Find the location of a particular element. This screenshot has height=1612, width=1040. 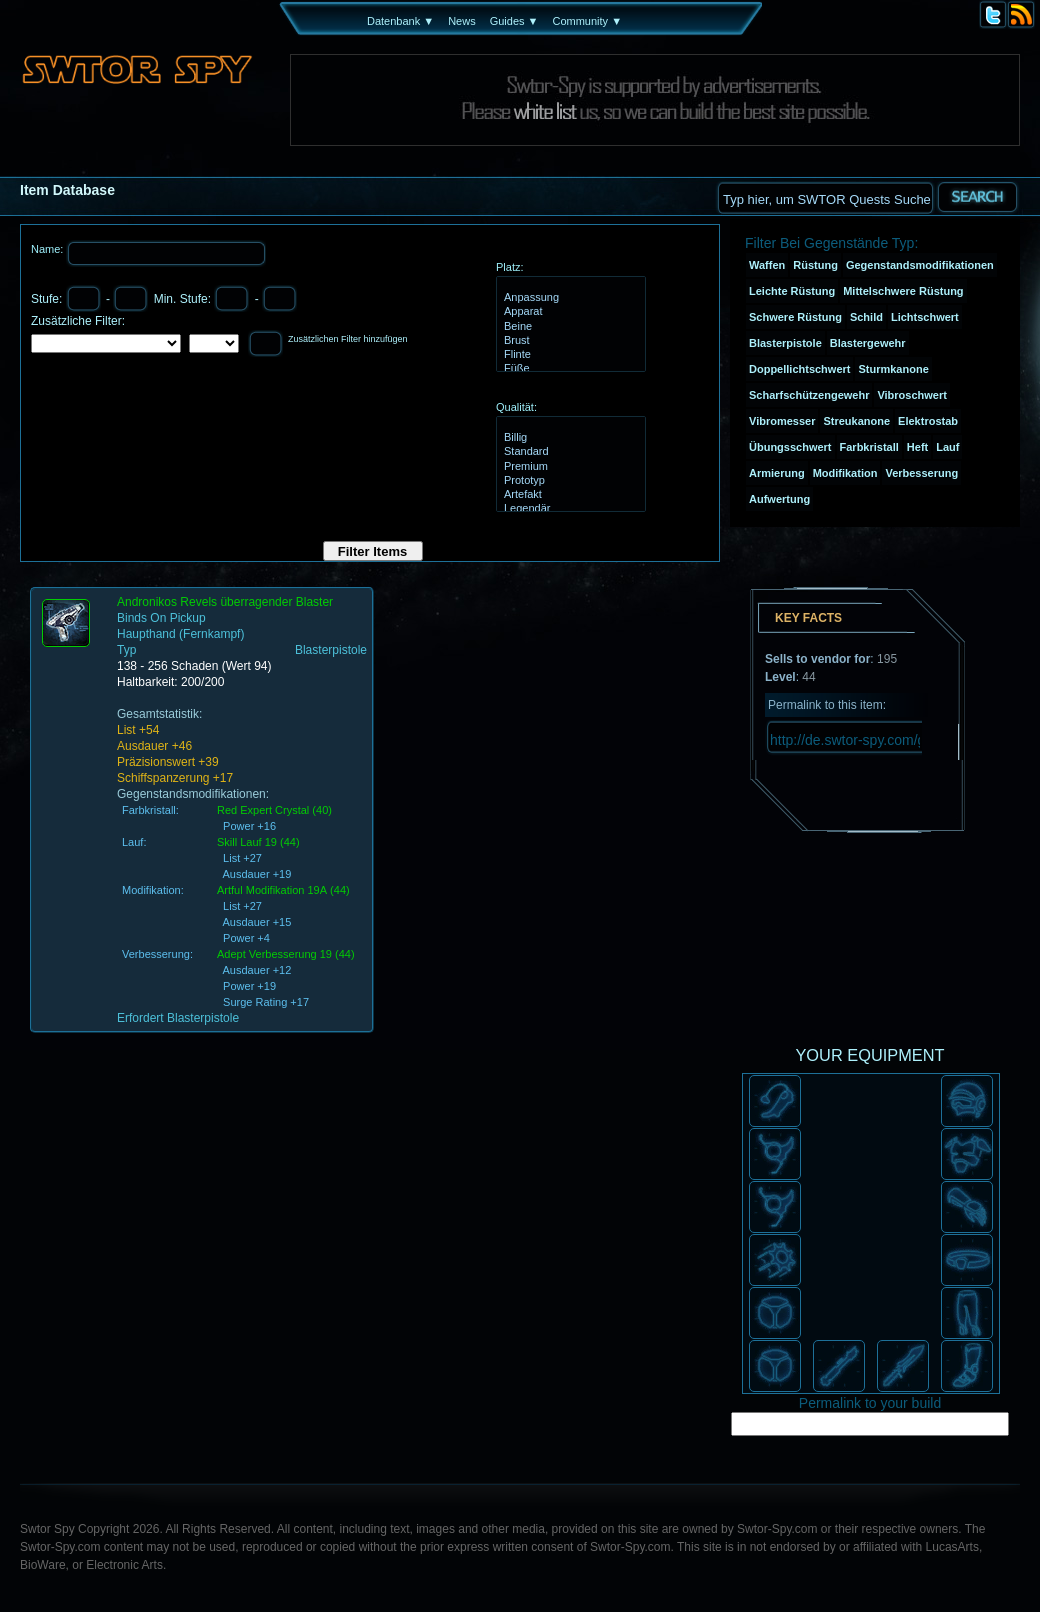

Prototyp is located at coordinates (568, 481).